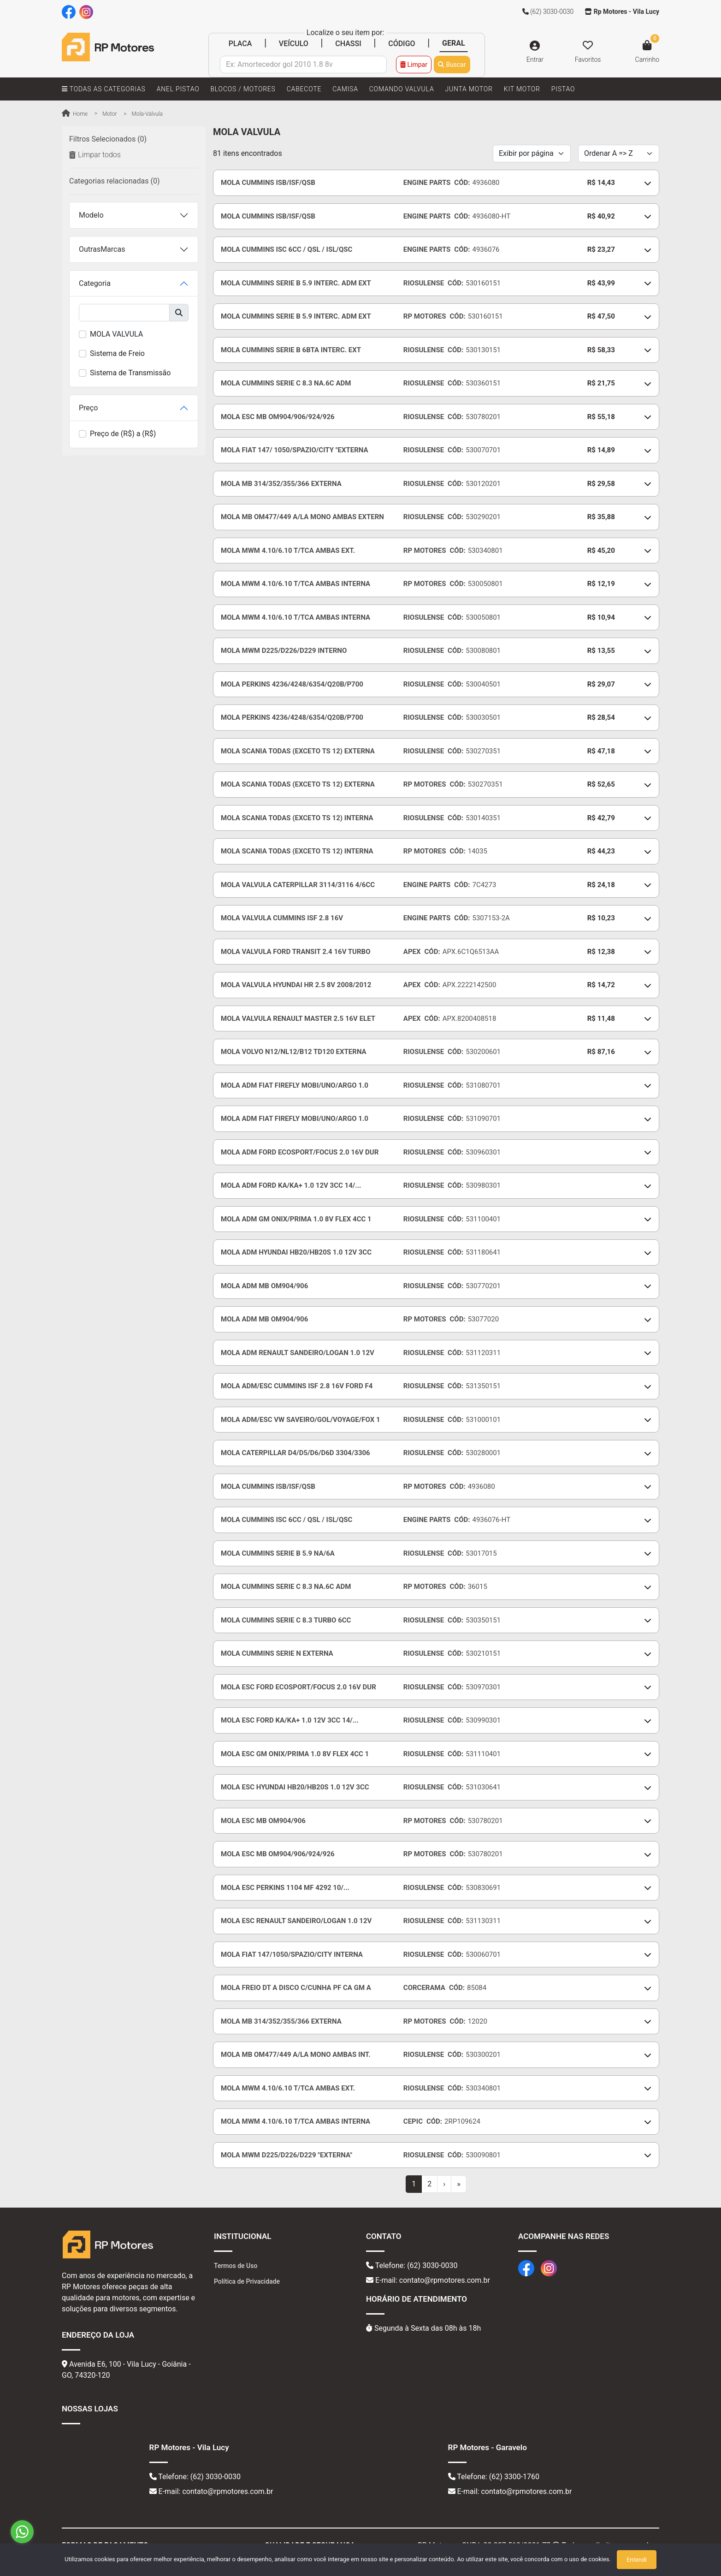 The width and height of the screenshot is (721, 2576). What do you see at coordinates (401, 43) in the screenshot?
I see `CÓDIGO [tab]` at bounding box center [401, 43].